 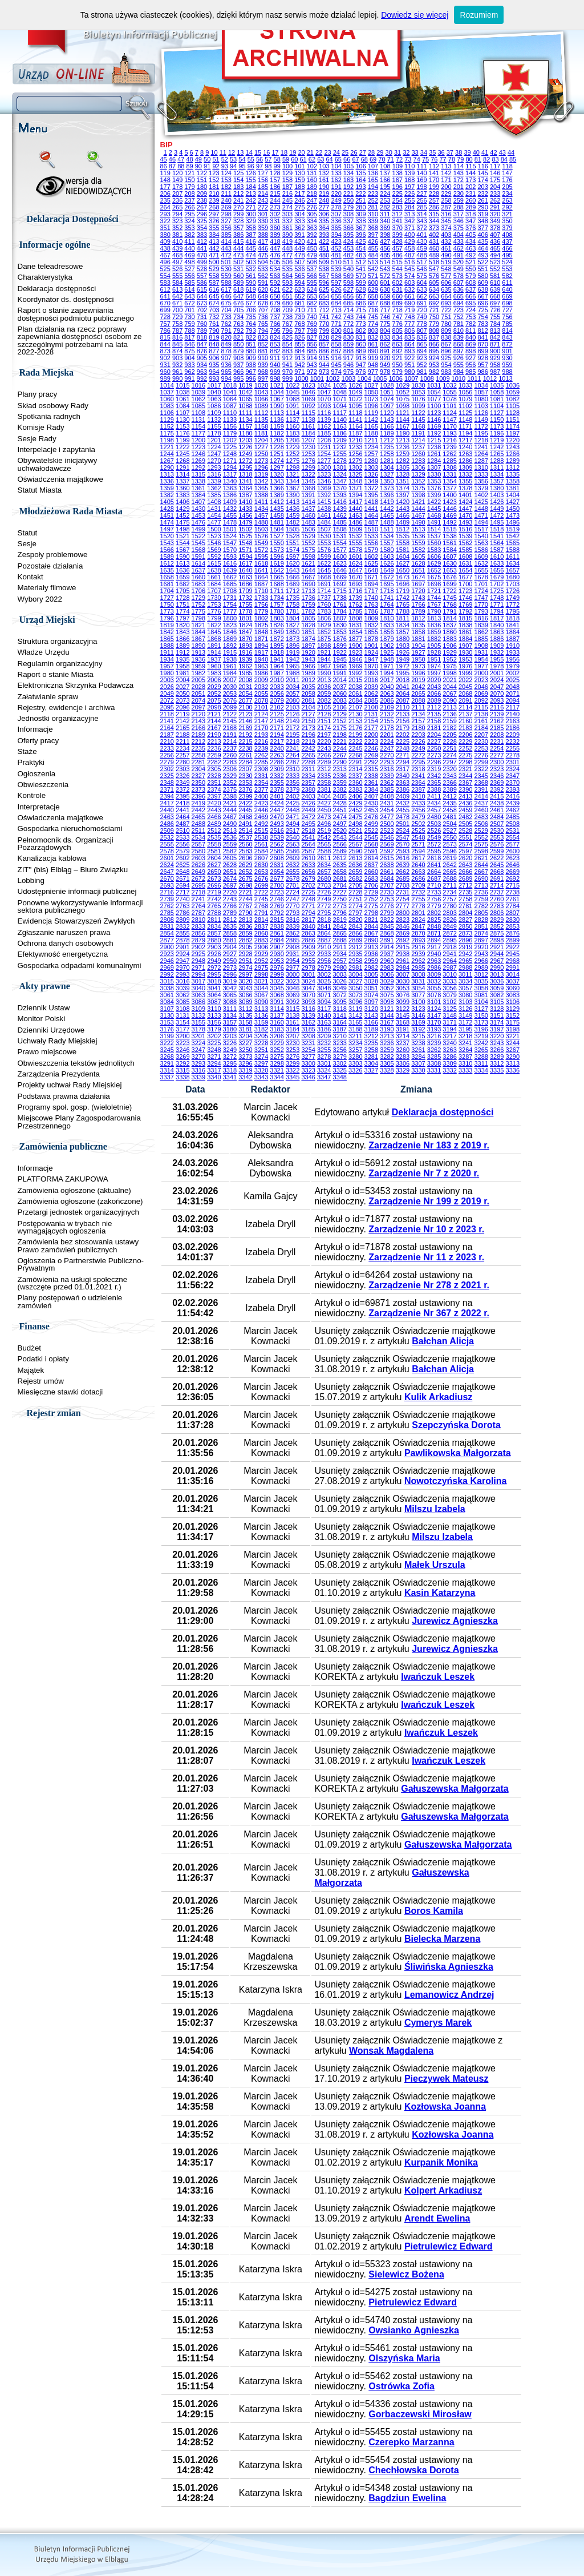 What do you see at coordinates (497, 748) in the screenshot?
I see `2254` at bounding box center [497, 748].